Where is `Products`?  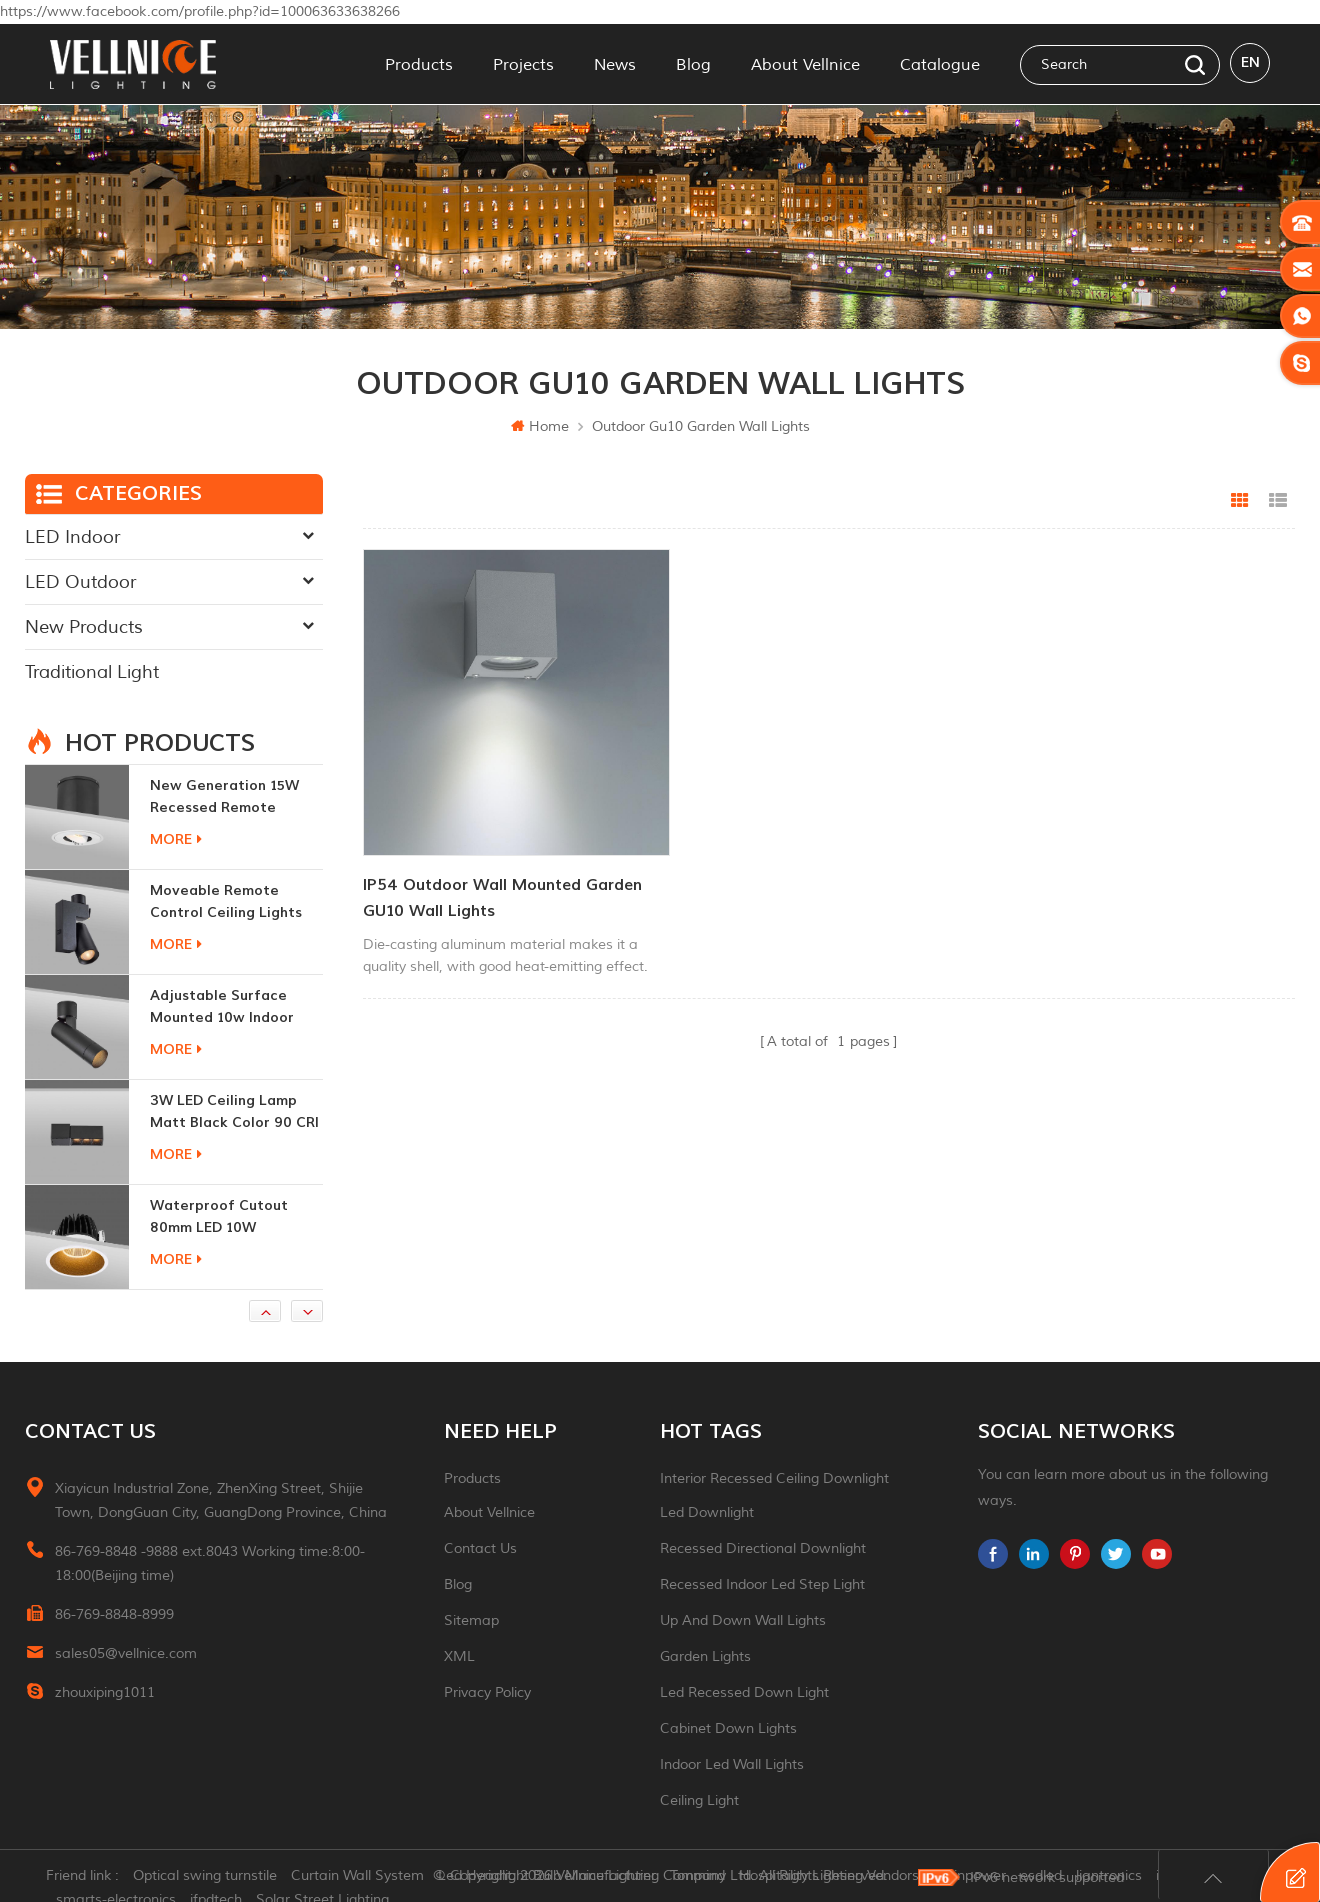
Products is located at coordinates (419, 64).